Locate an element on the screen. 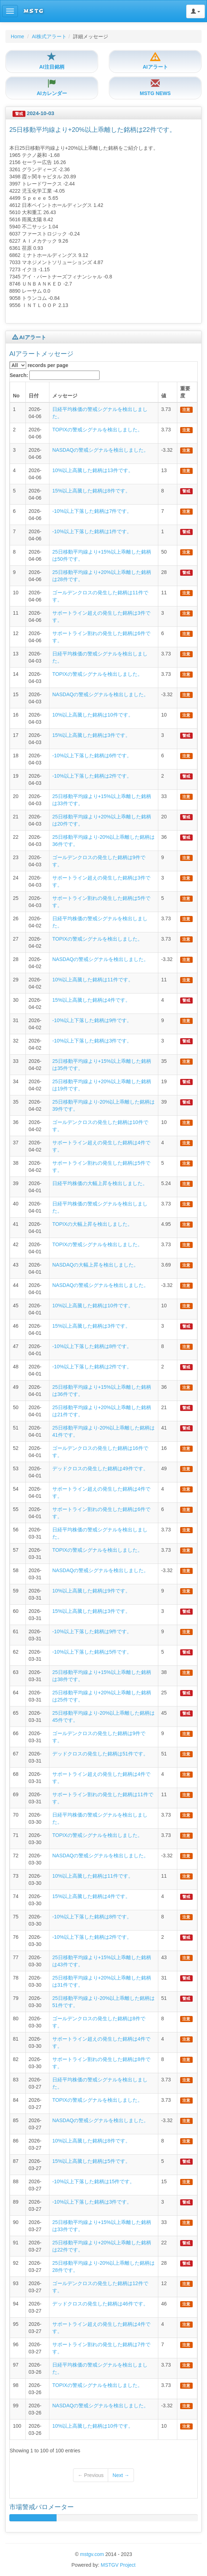 This screenshot has height=2576, width=207. -10%以上下落した銘柄は9件です。 is located at coordinates (92, 1020).